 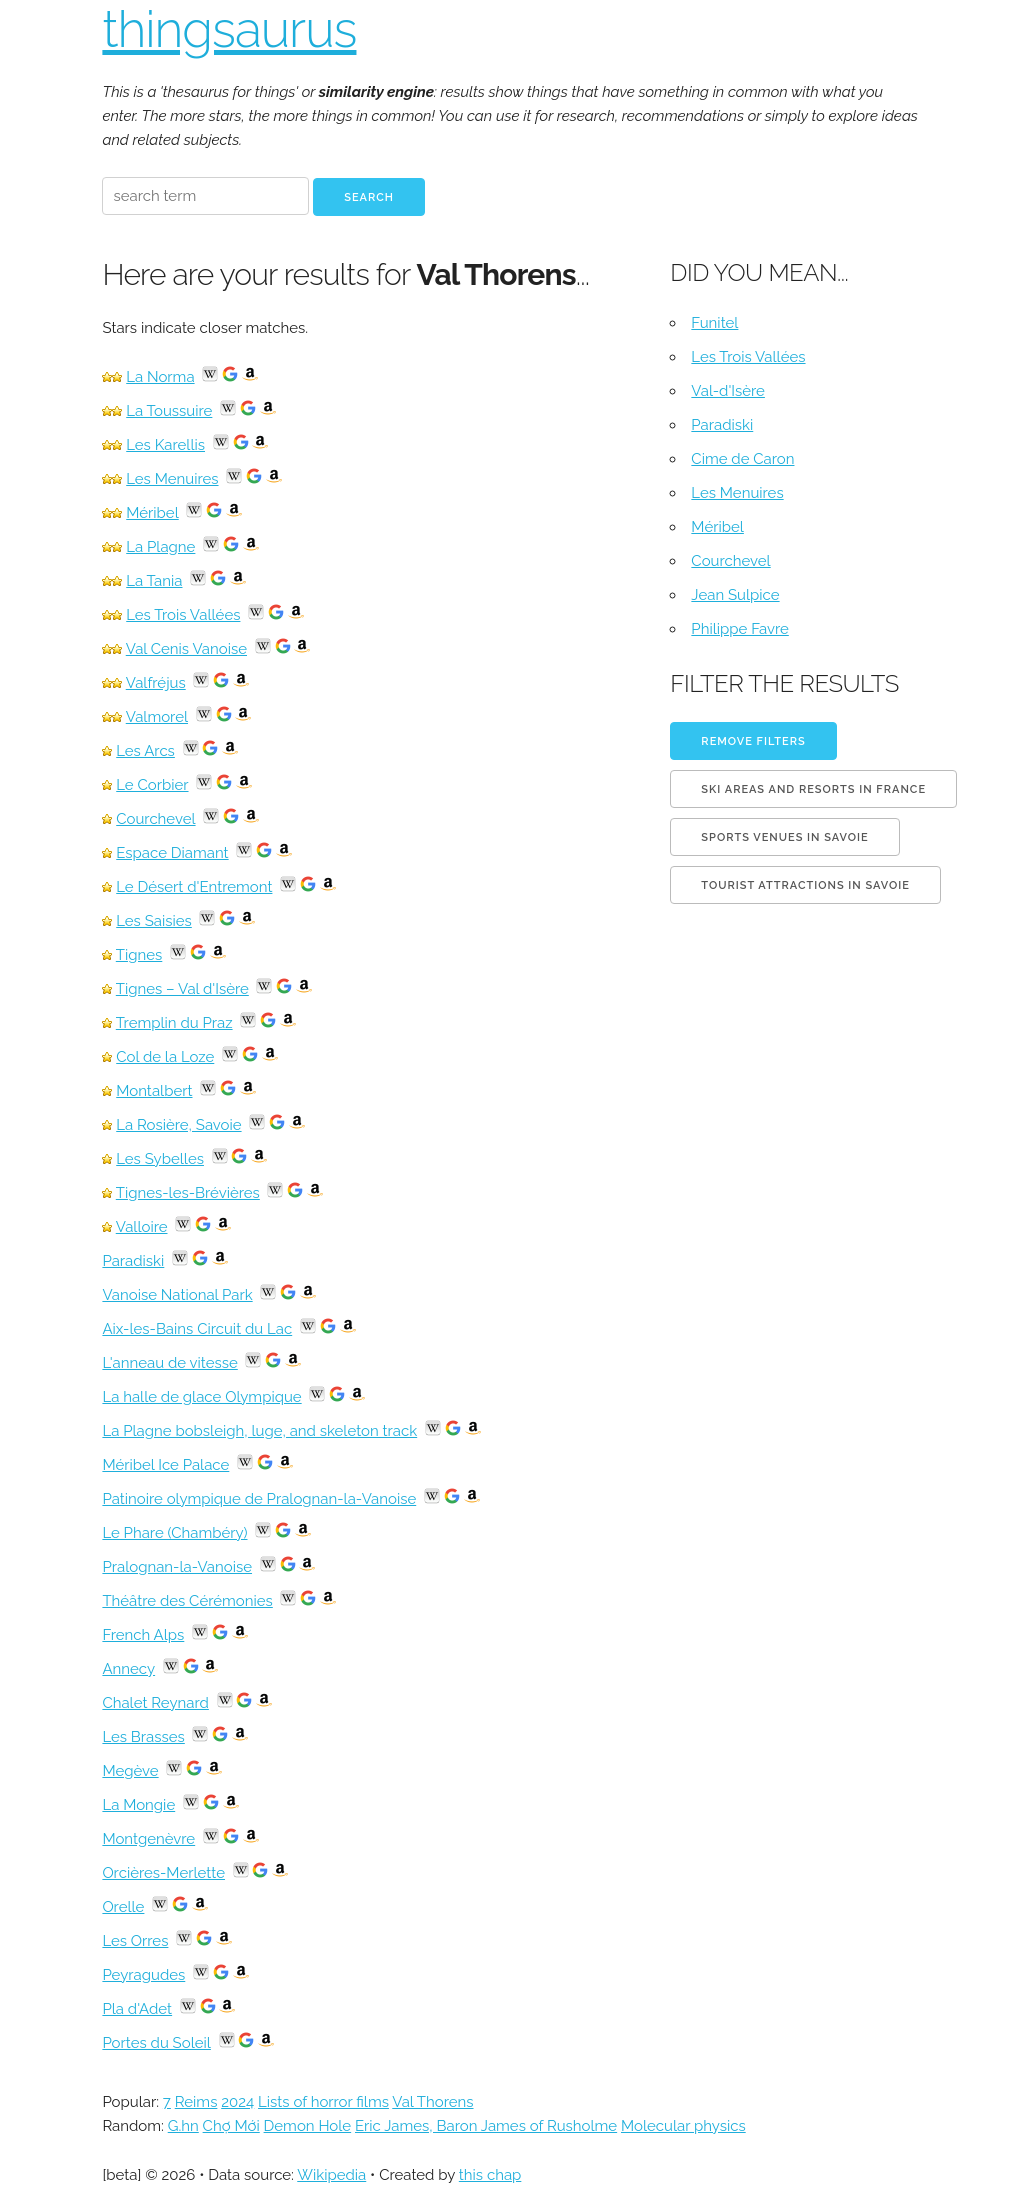 I want to click on thingsaurus, so click(x=229, y=29).